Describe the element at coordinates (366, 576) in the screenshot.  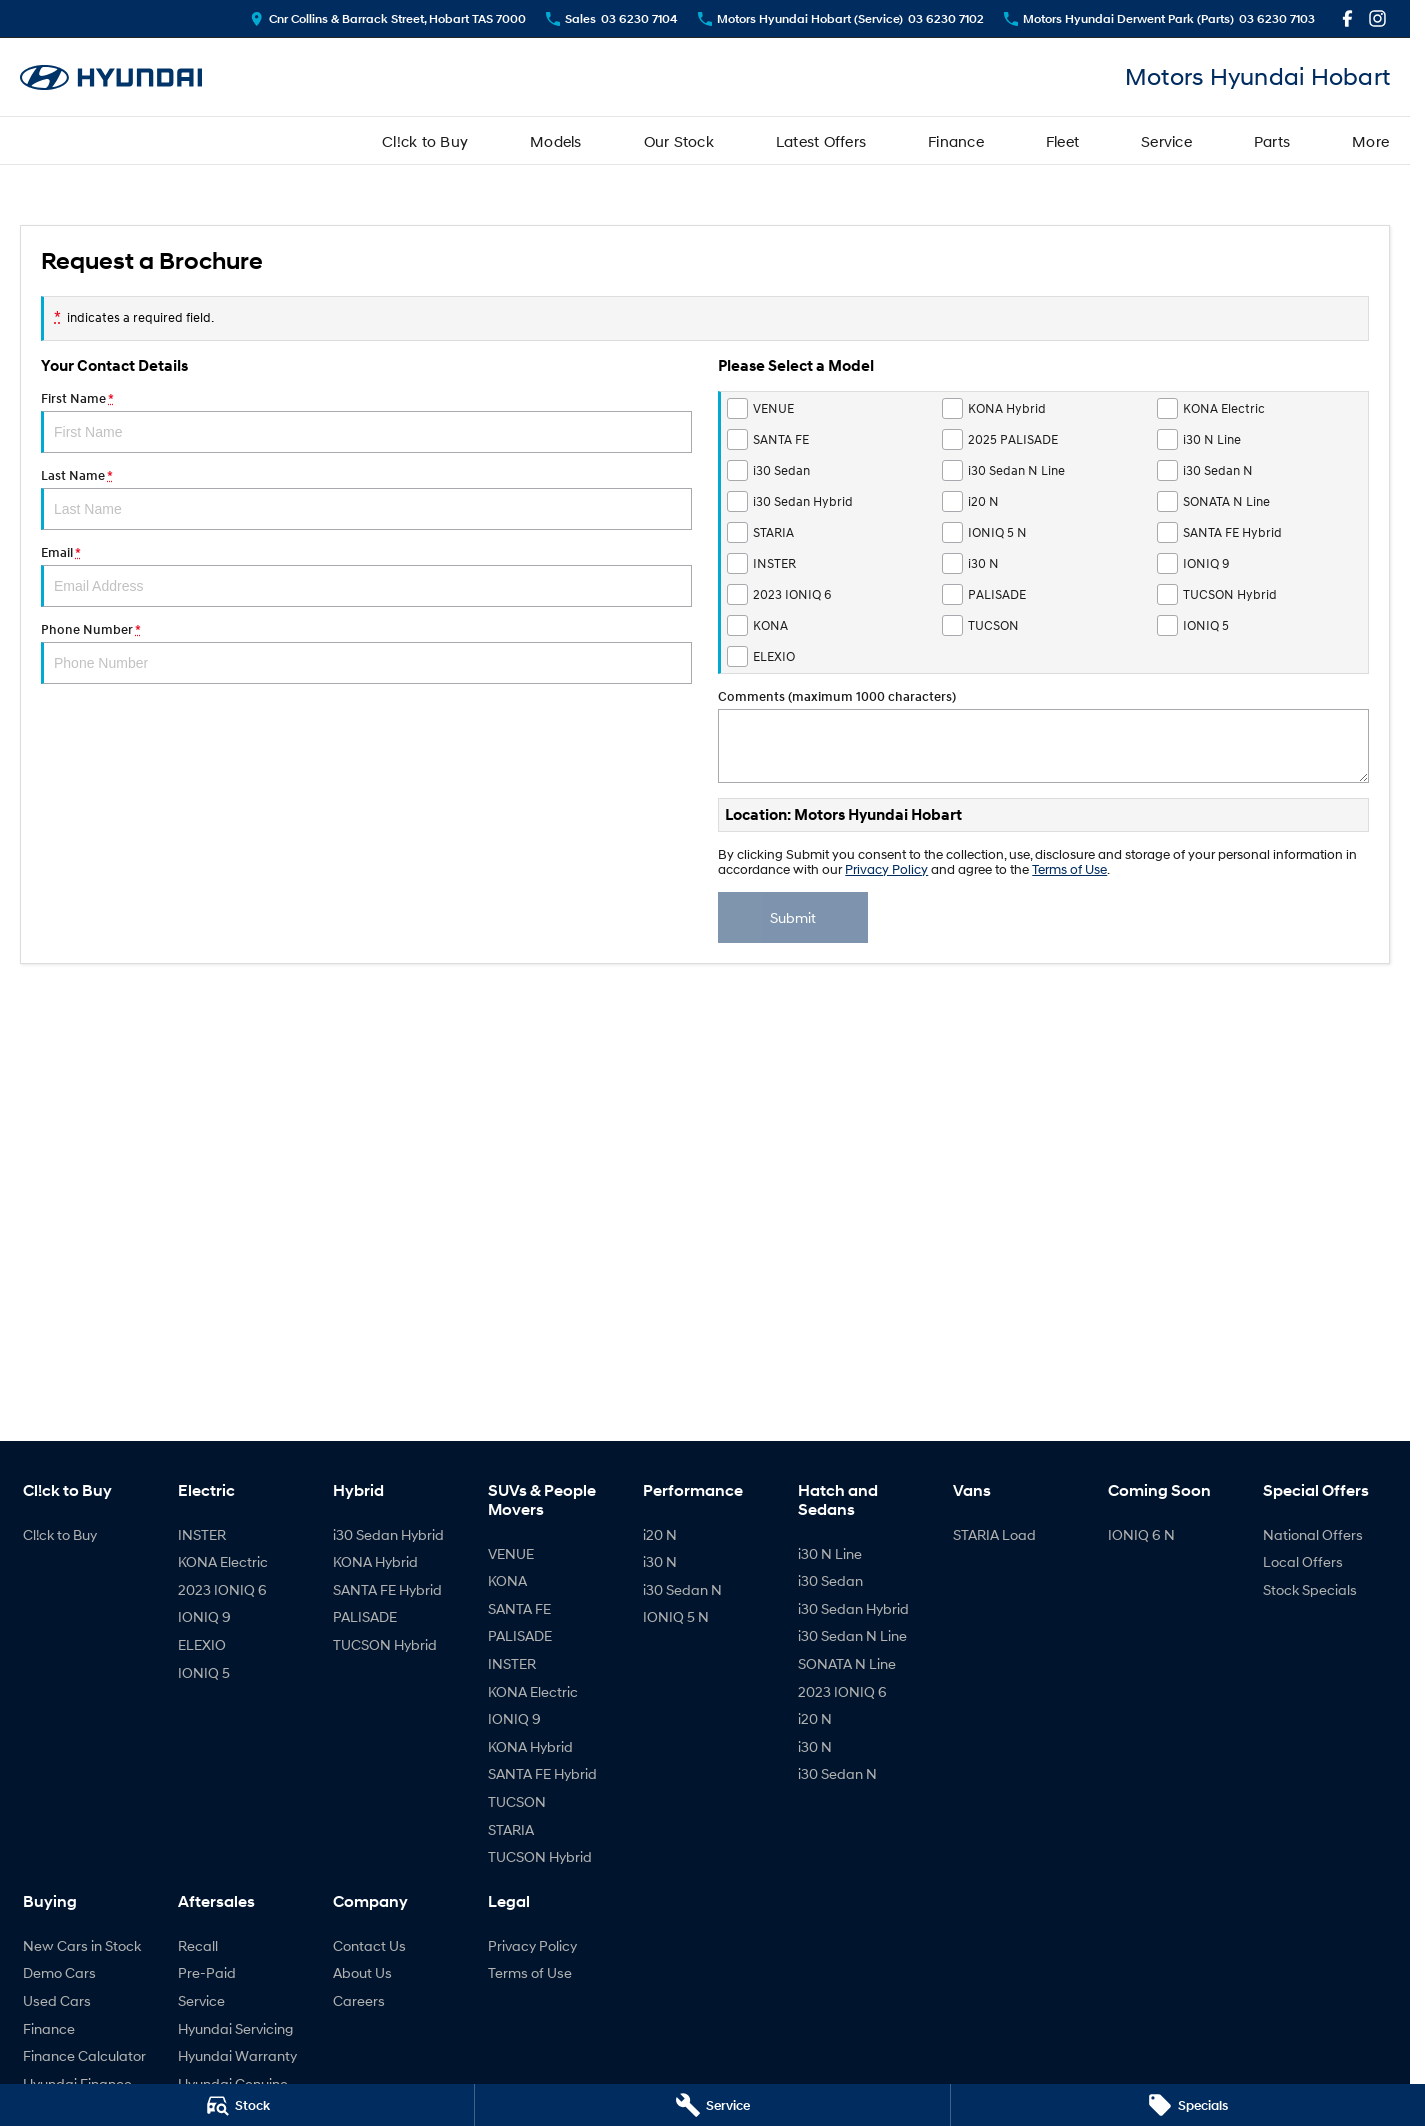
I see `Email` at that location.